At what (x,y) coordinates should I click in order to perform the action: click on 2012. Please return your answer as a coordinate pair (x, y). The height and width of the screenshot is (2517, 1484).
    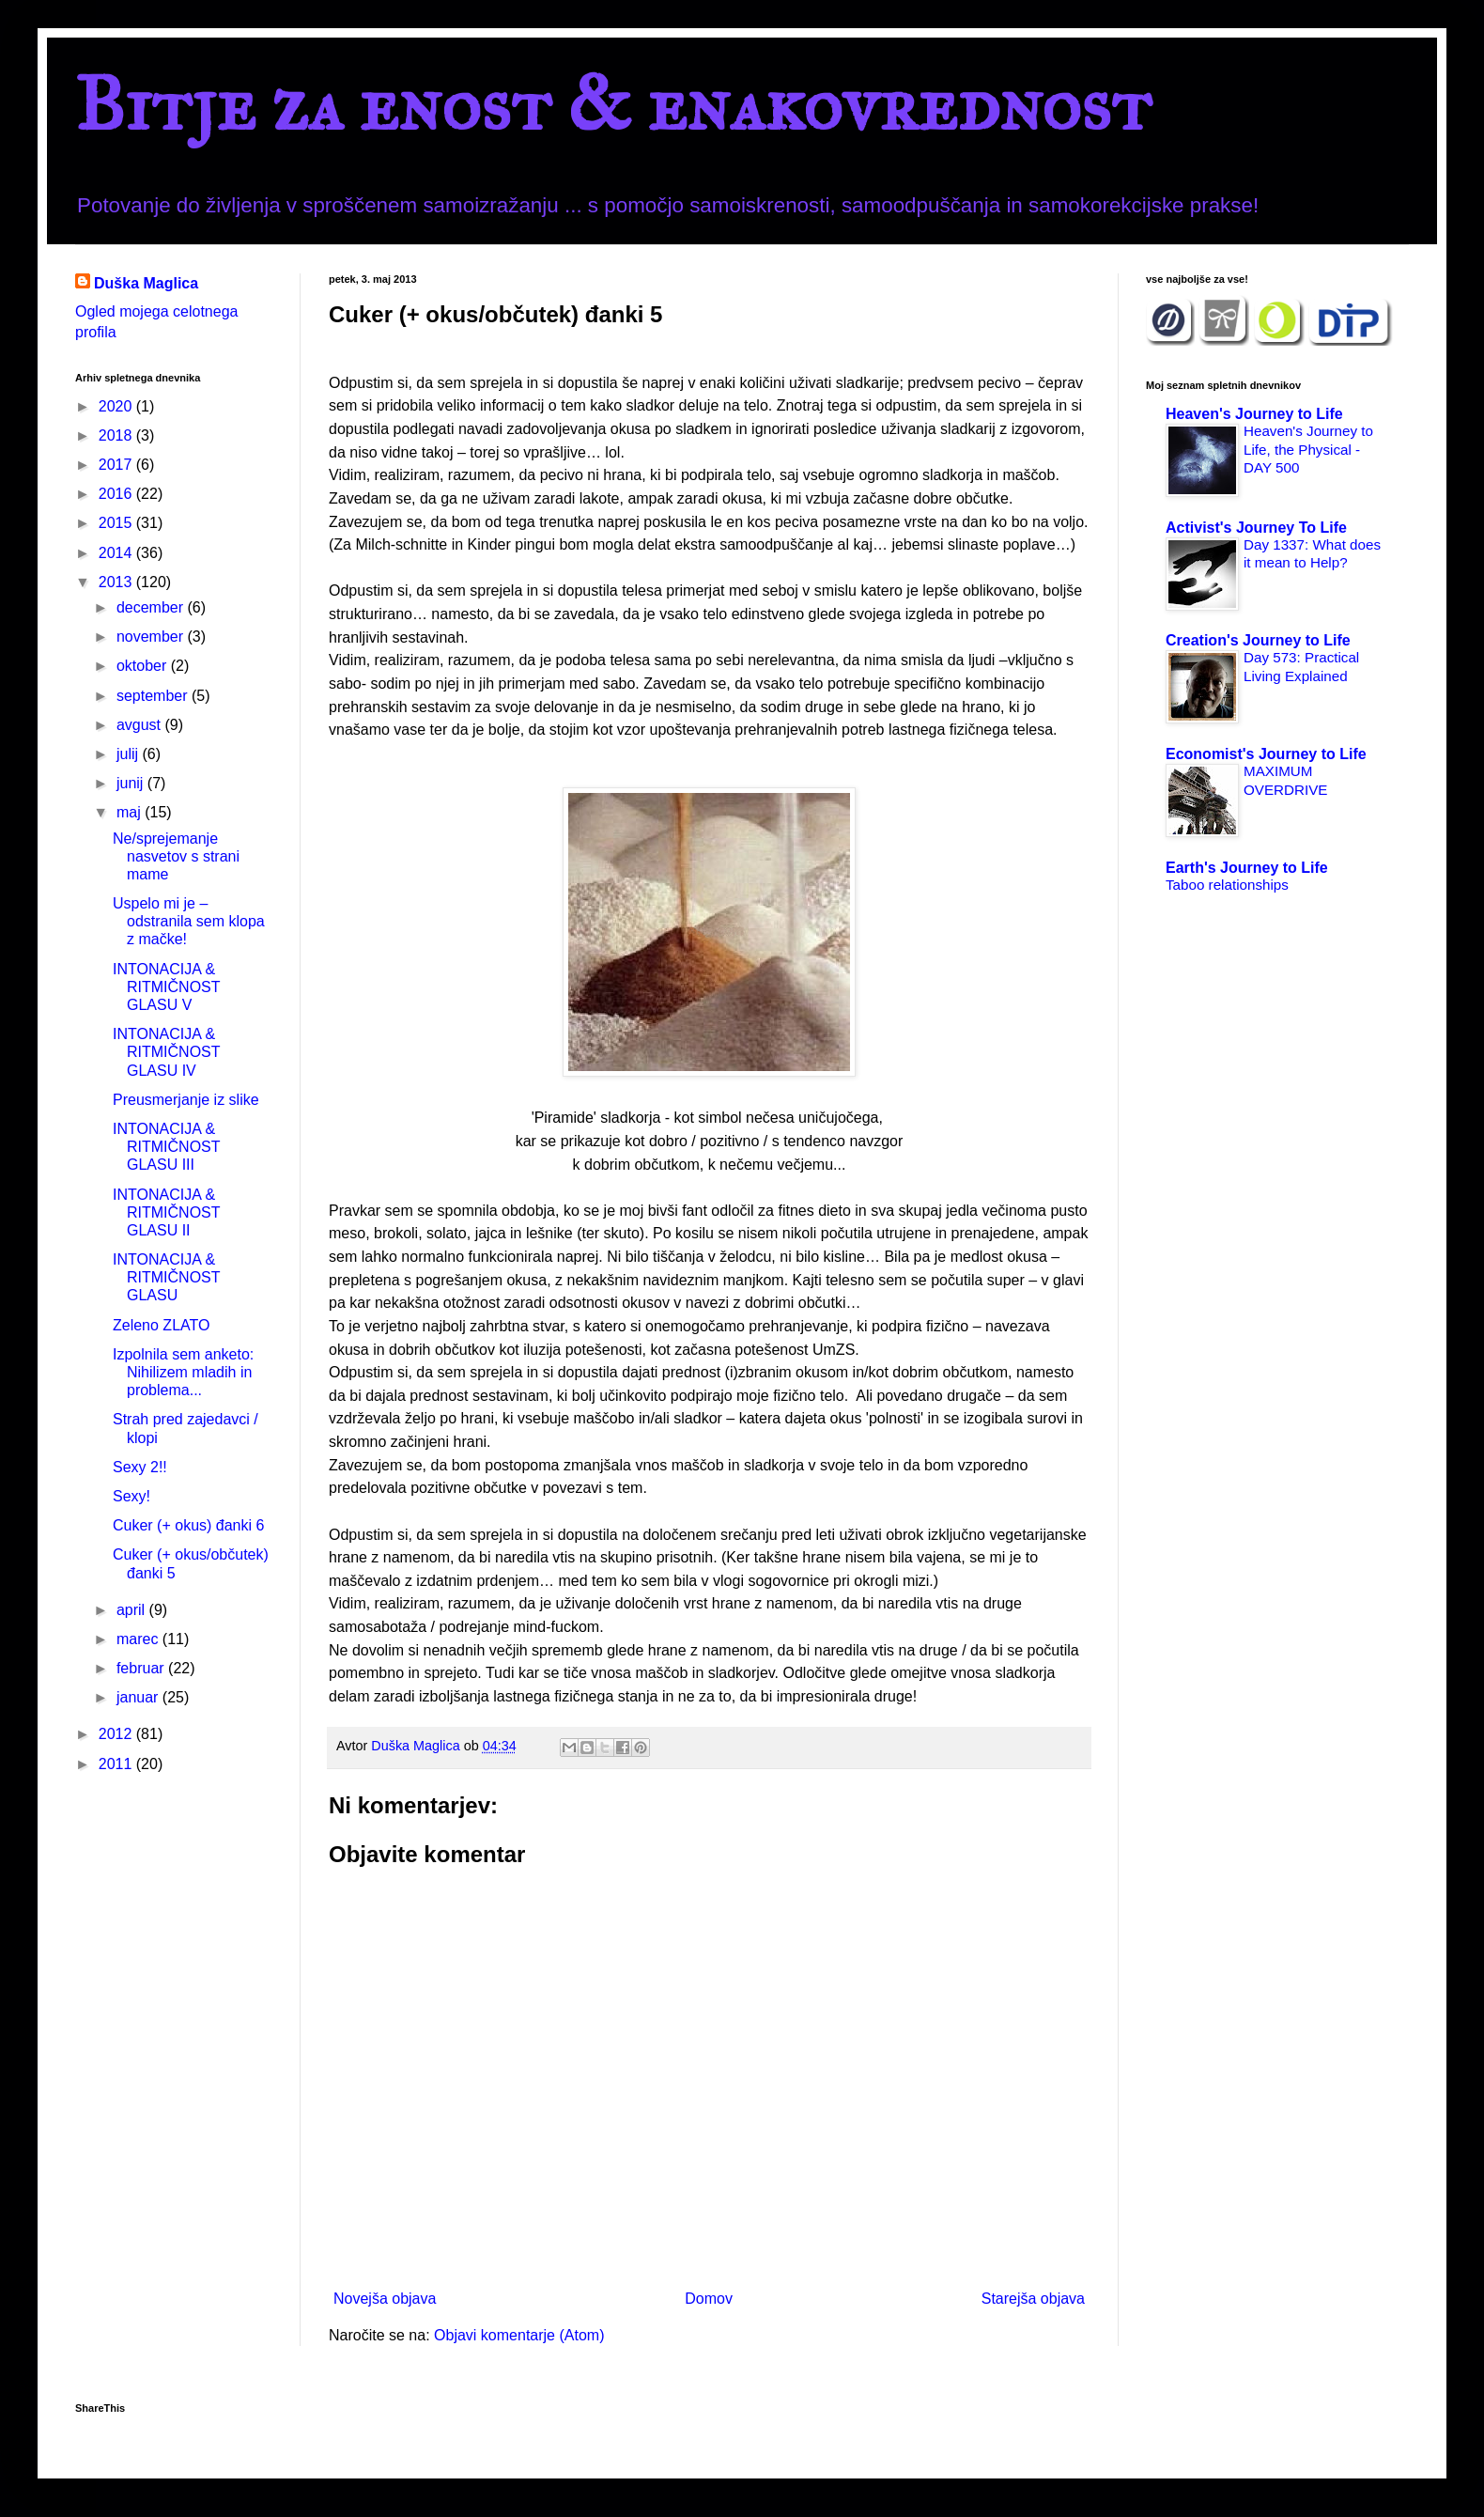
    Looking at the image, I should click on (117, 1734).